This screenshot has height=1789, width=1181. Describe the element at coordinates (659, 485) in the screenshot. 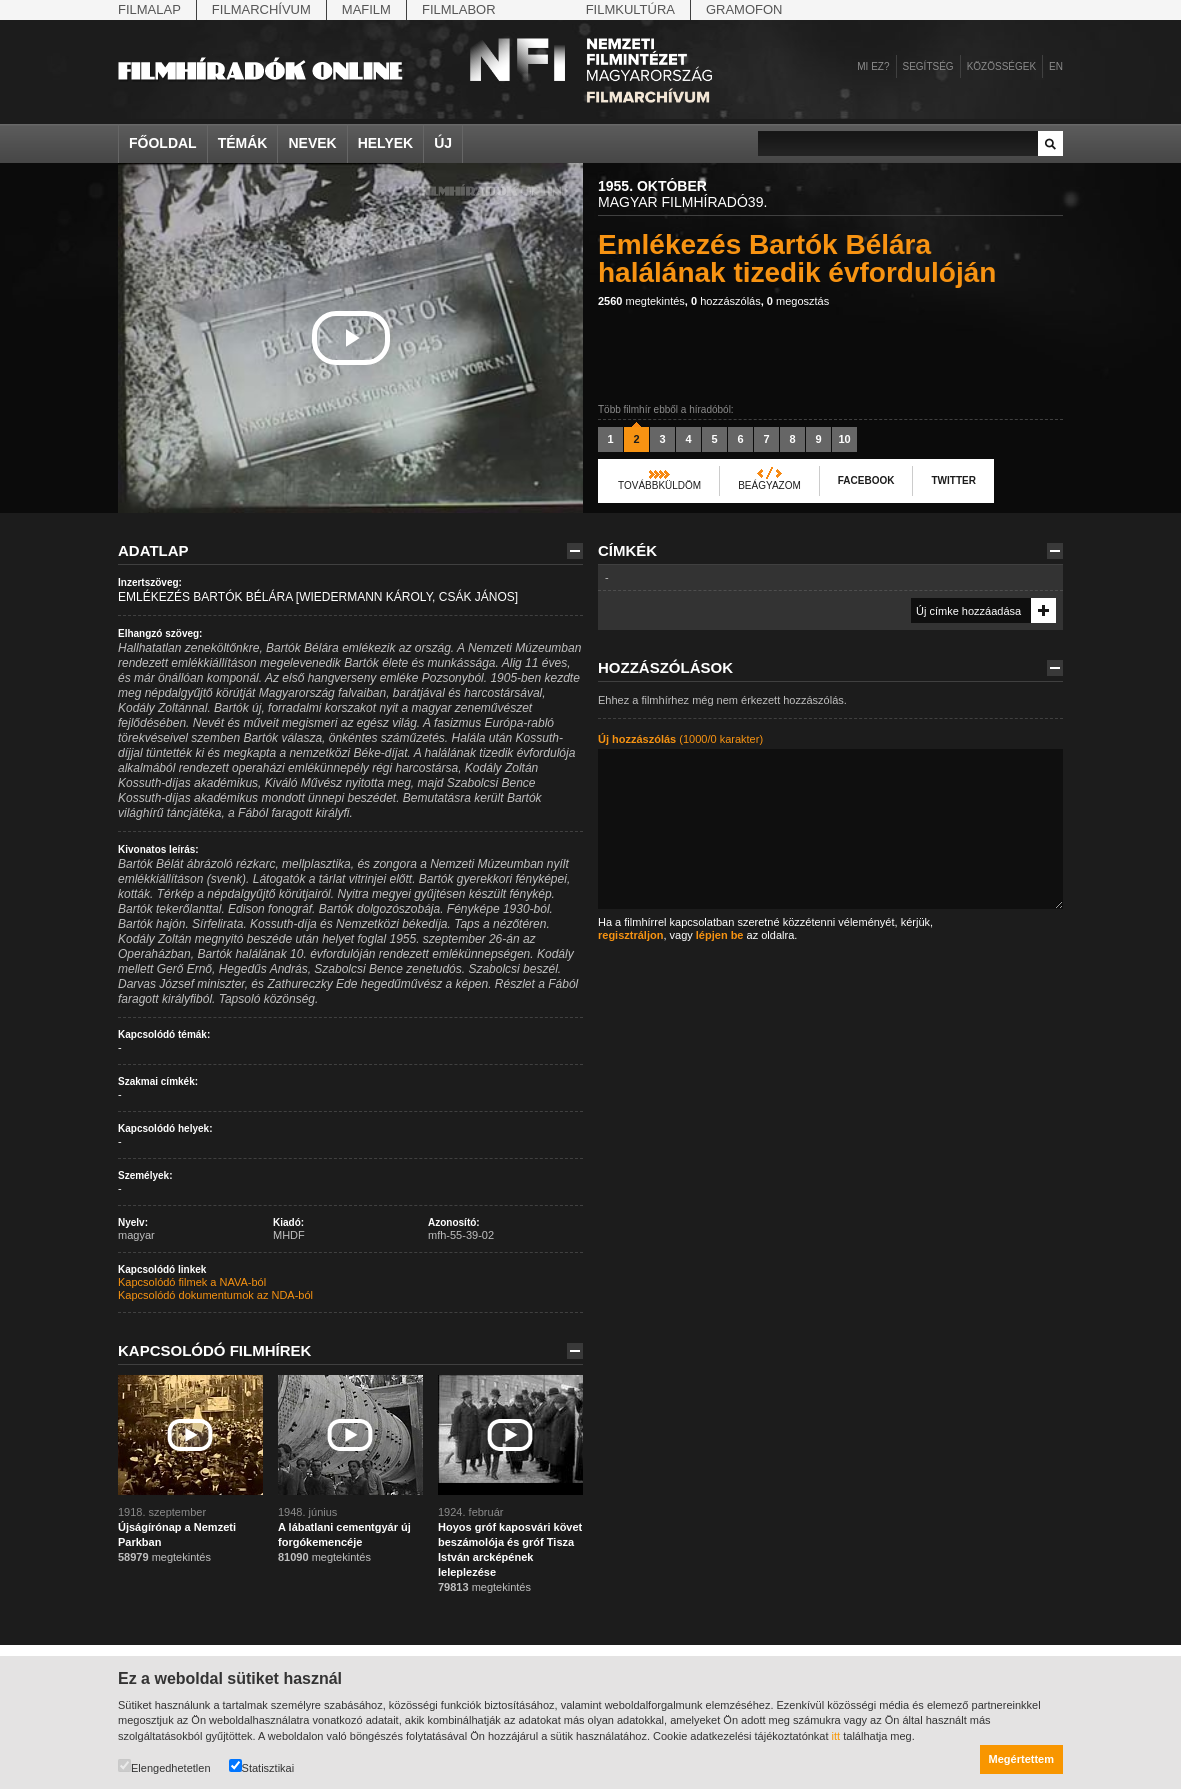

I see `Továbbküldöm` at that location.